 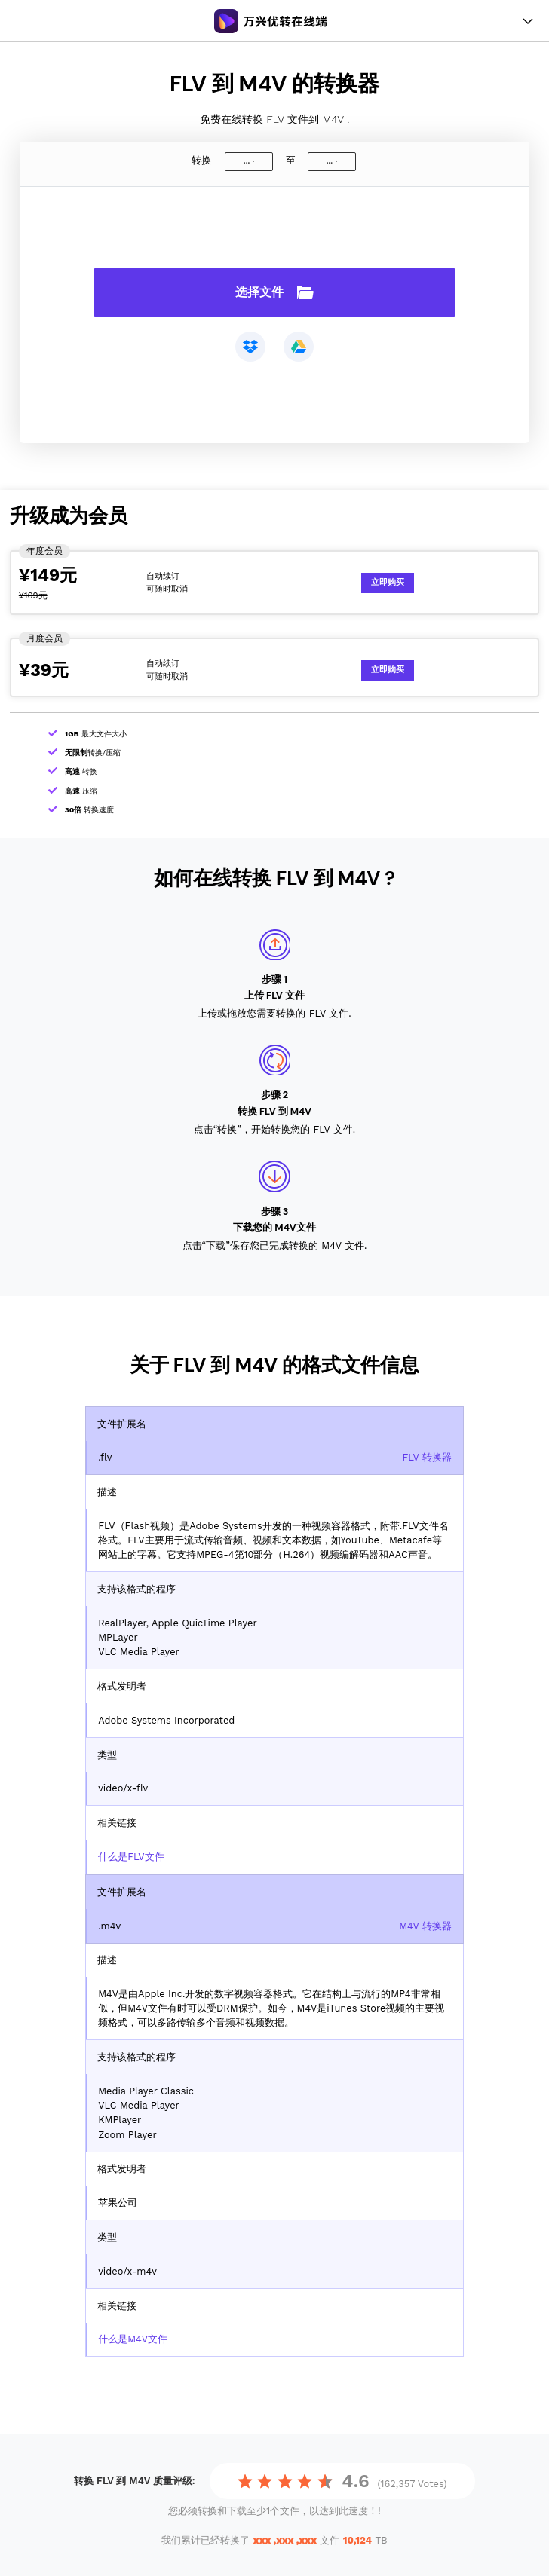 I want to click on 立即购买, so click(x=387, y=582).